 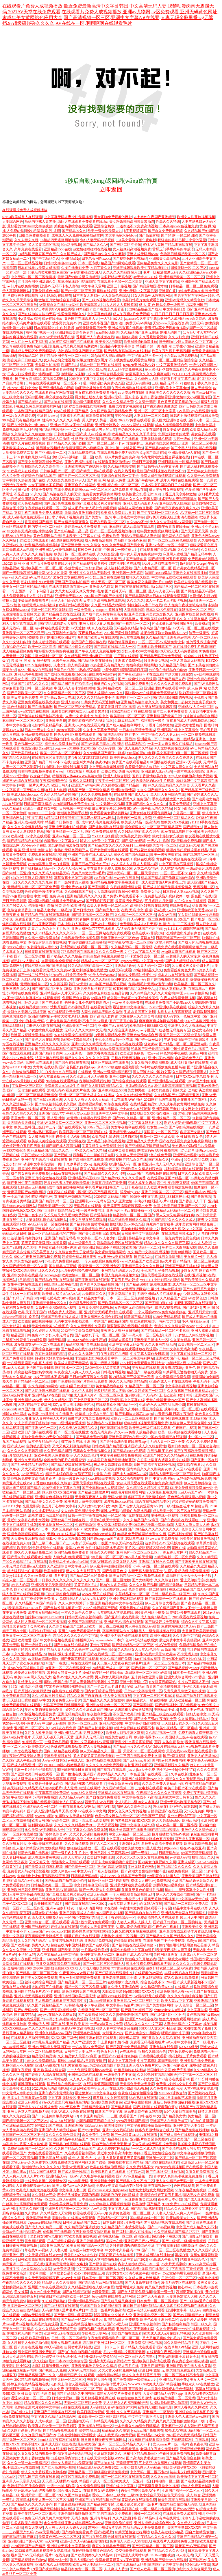 What do you see at coordinates (196, 1853) in the screenshot?
I see `69国产高清无码视频` at bounding box center [196, 1853].